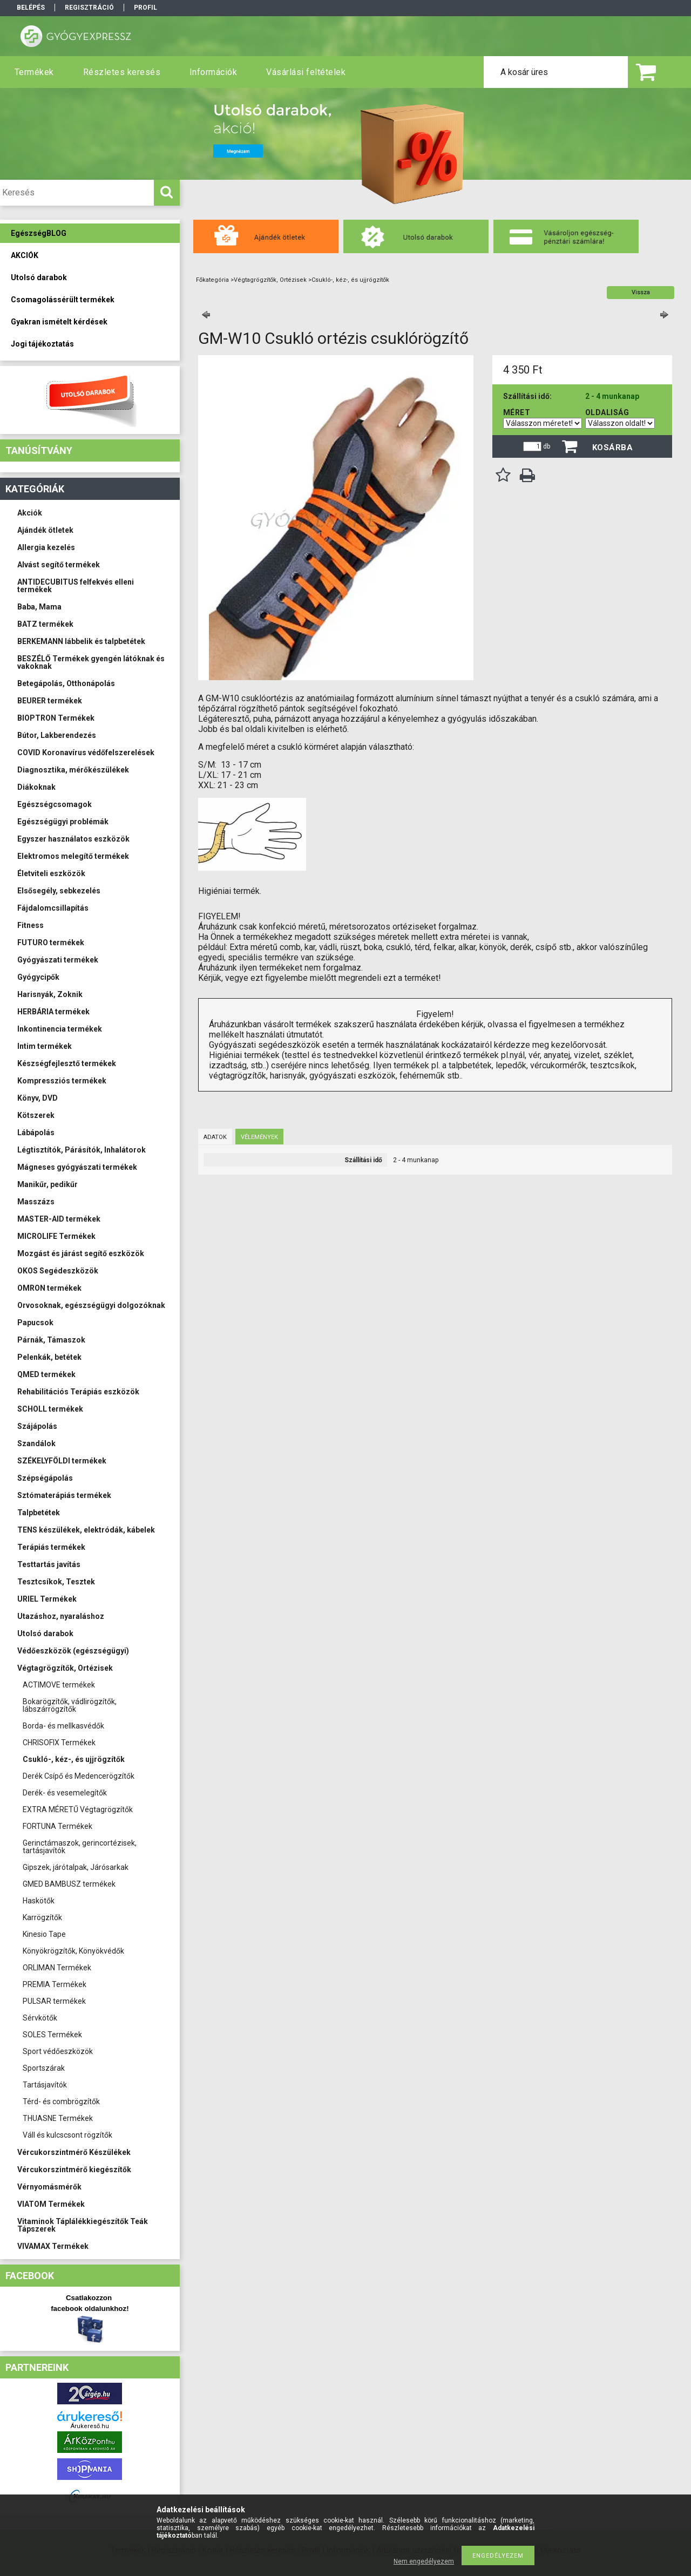 This screenshot has height=2576, width=691. I want to click on Intim termékek, so click(44, 1046).